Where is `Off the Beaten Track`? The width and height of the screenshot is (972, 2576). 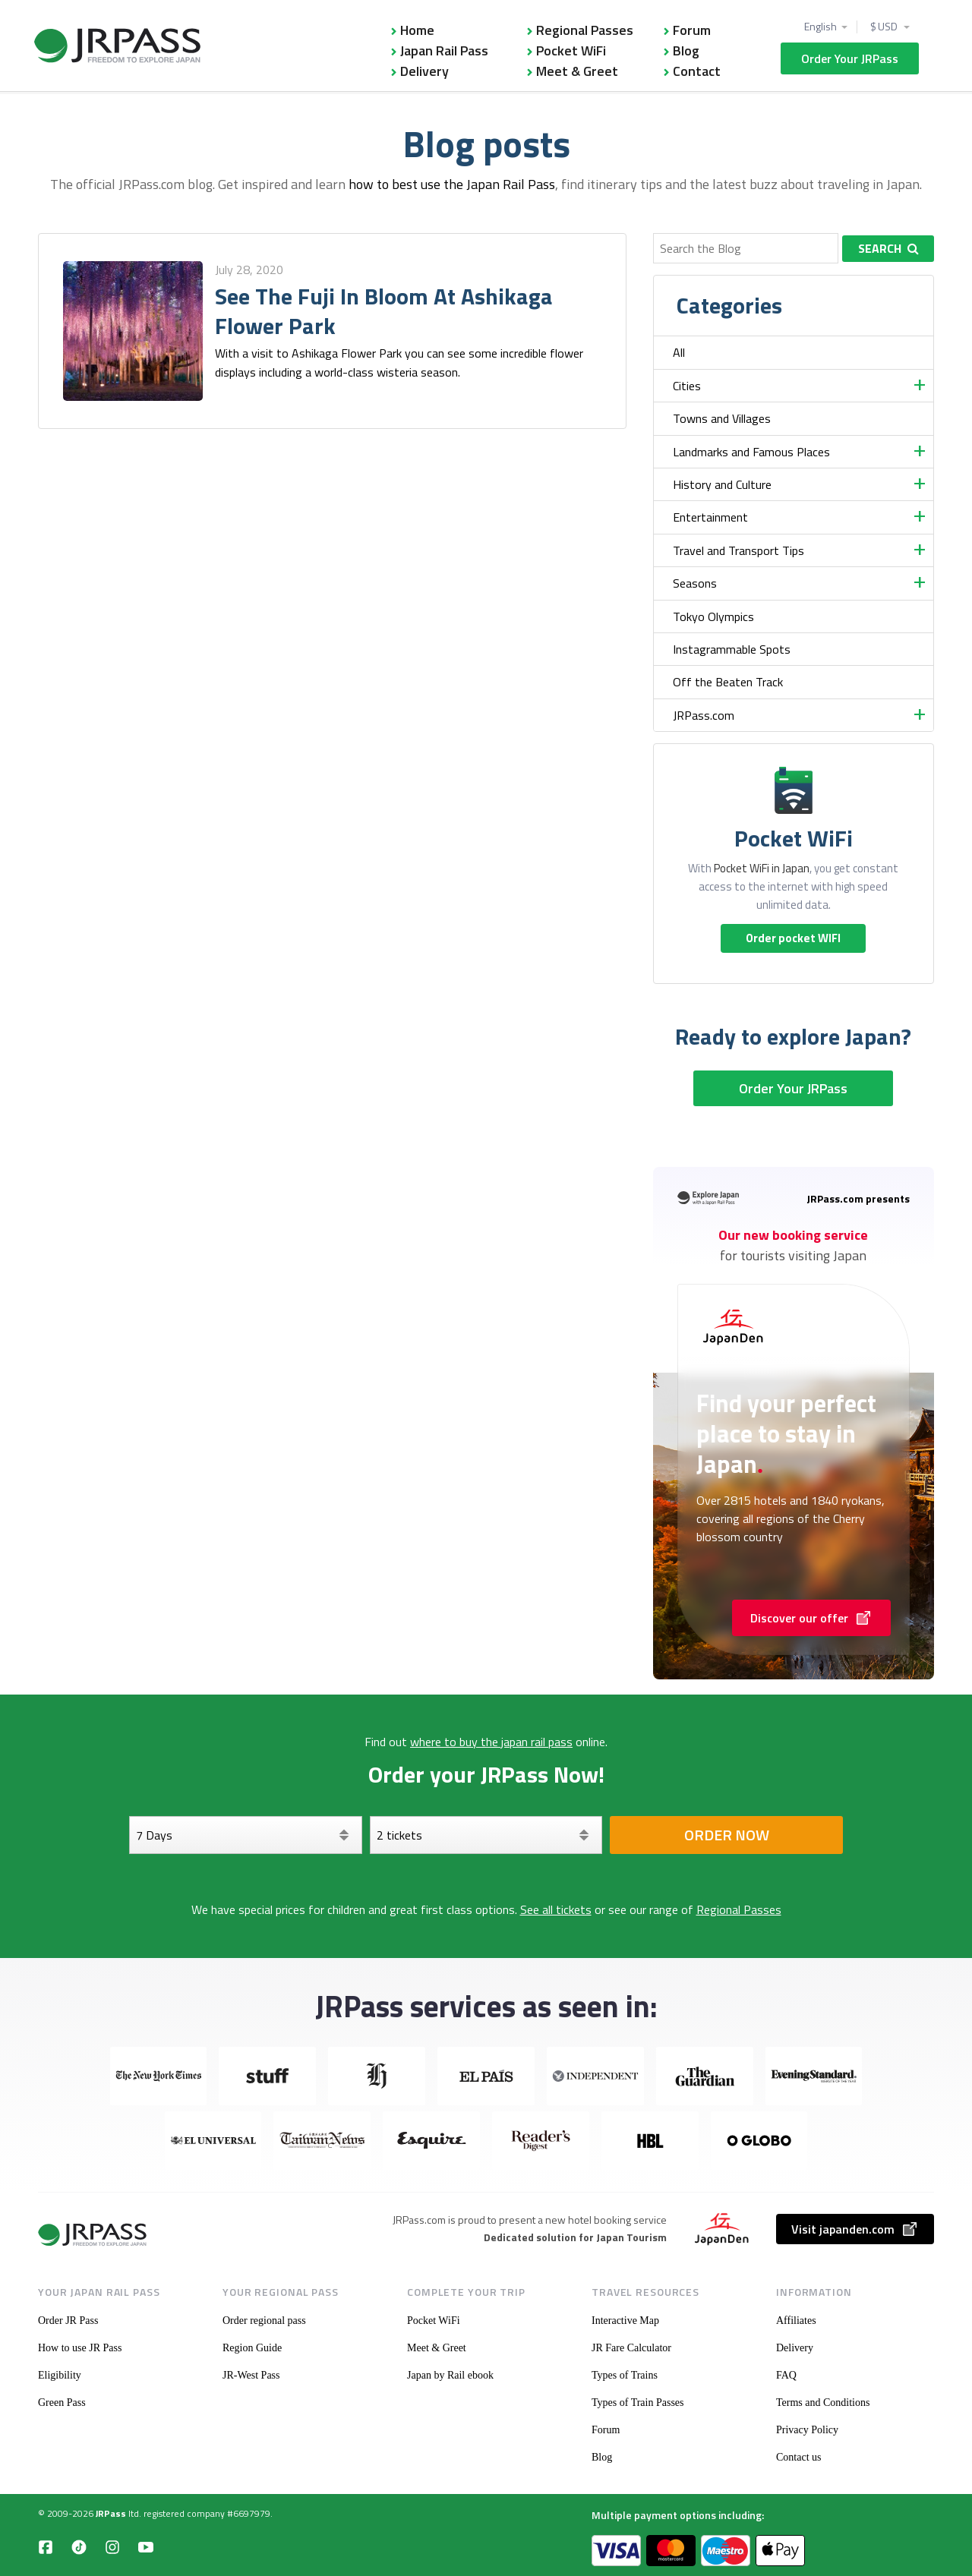
Off the Beaten Track is located at coordinates (728, 682).